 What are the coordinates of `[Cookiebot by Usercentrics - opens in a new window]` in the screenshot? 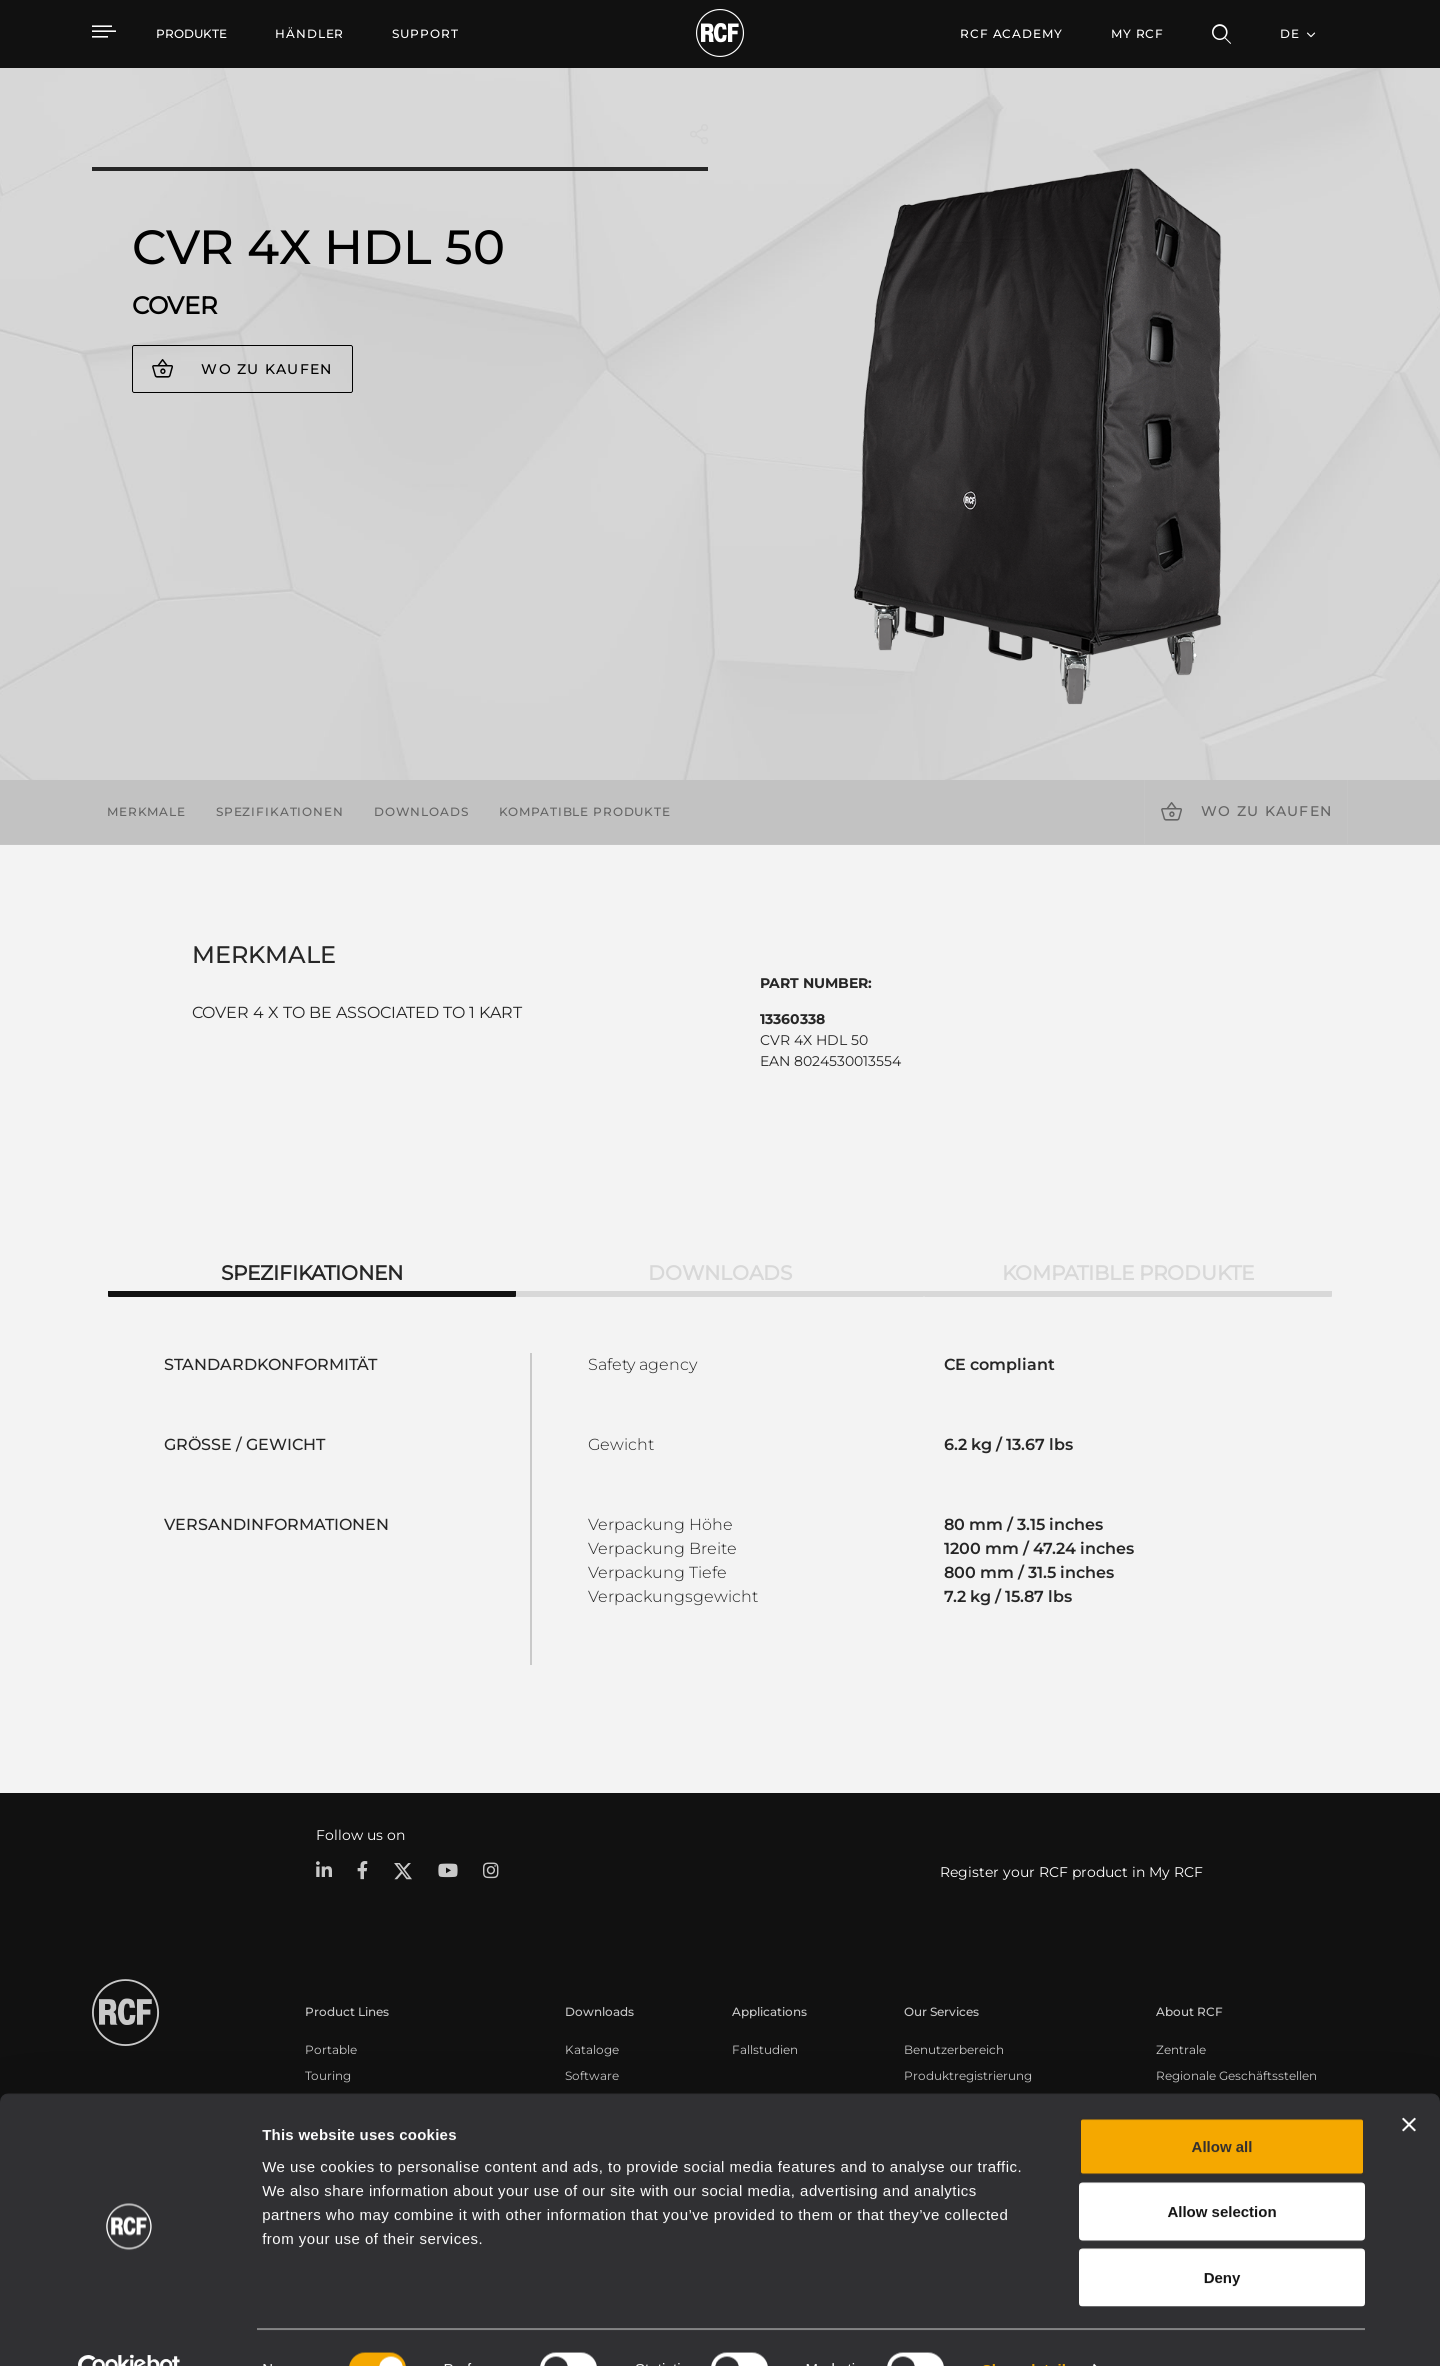 It's located at (129, 2327).